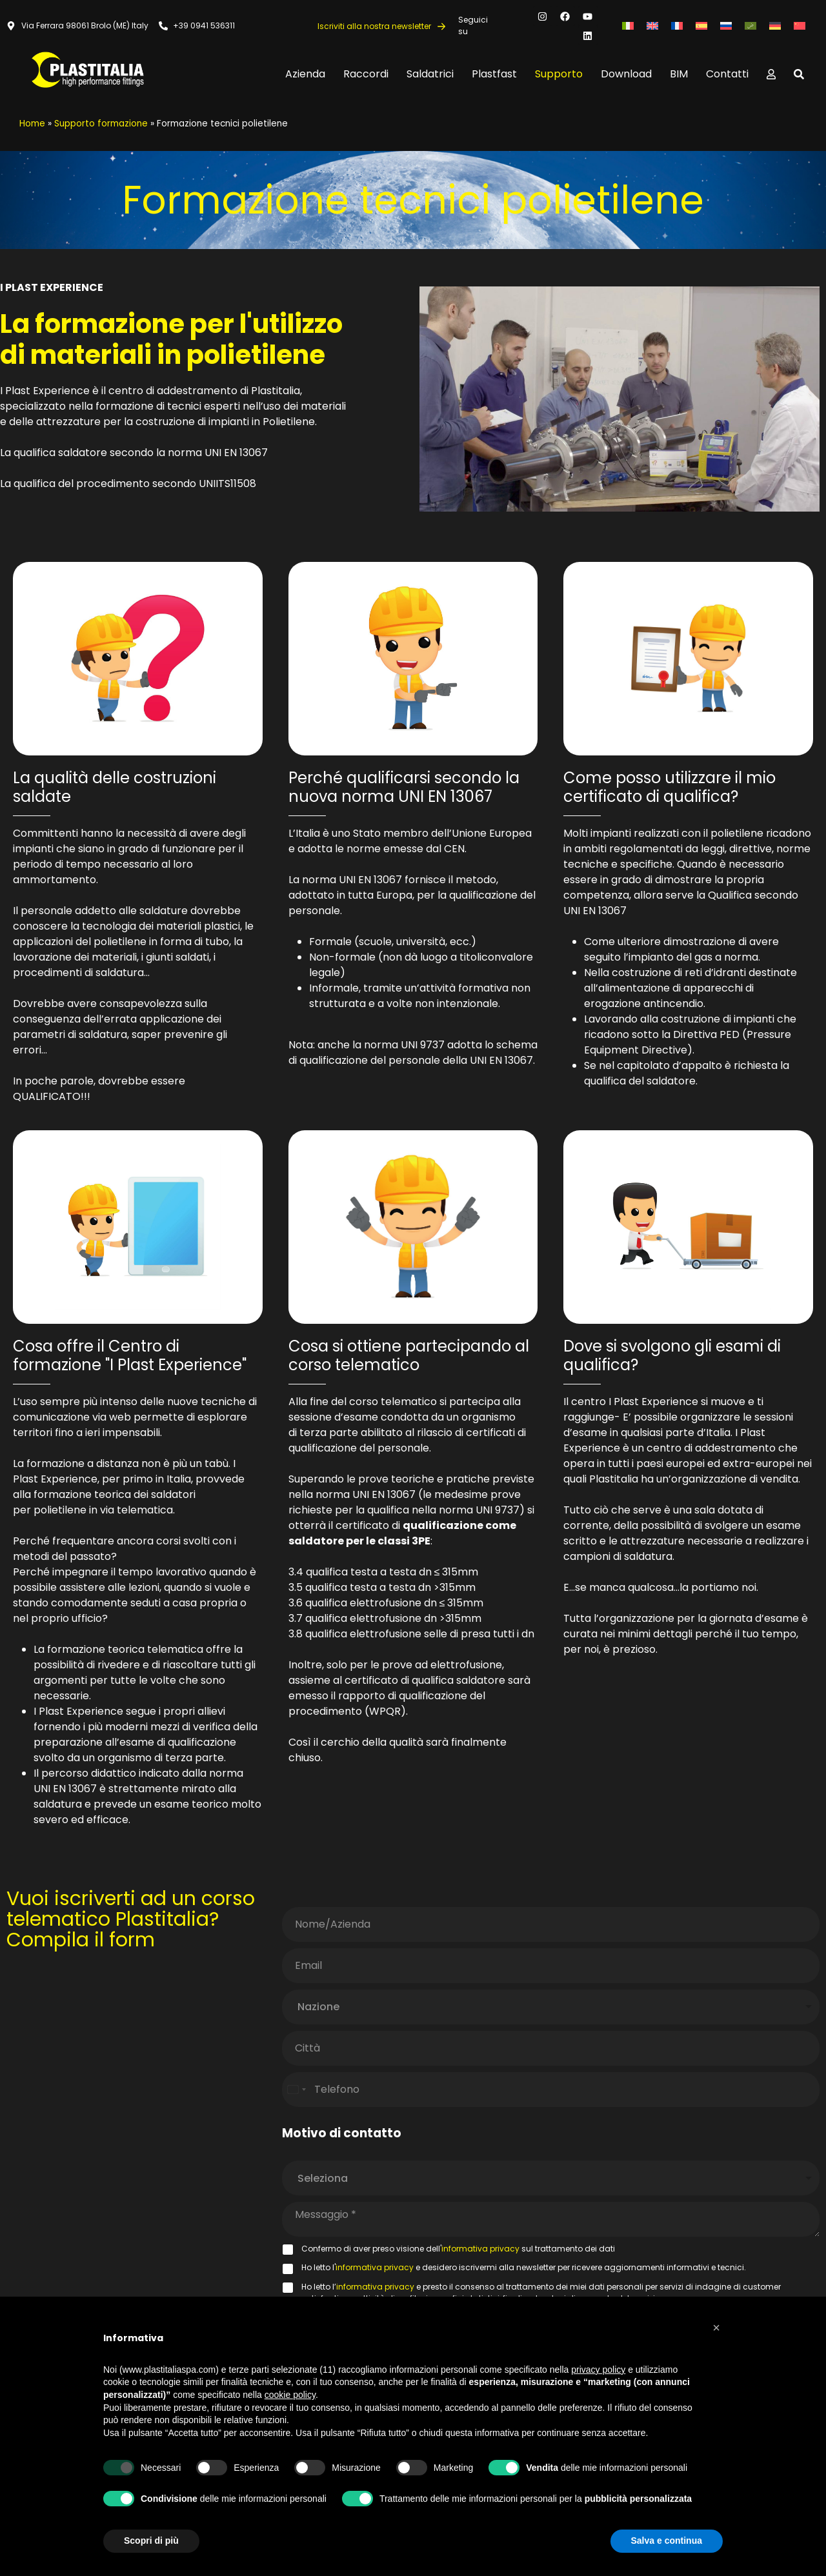  What do you see at coordinates (494, 73) in the screenshot?
I see `Plastfast` at bounding box center [494, 73].